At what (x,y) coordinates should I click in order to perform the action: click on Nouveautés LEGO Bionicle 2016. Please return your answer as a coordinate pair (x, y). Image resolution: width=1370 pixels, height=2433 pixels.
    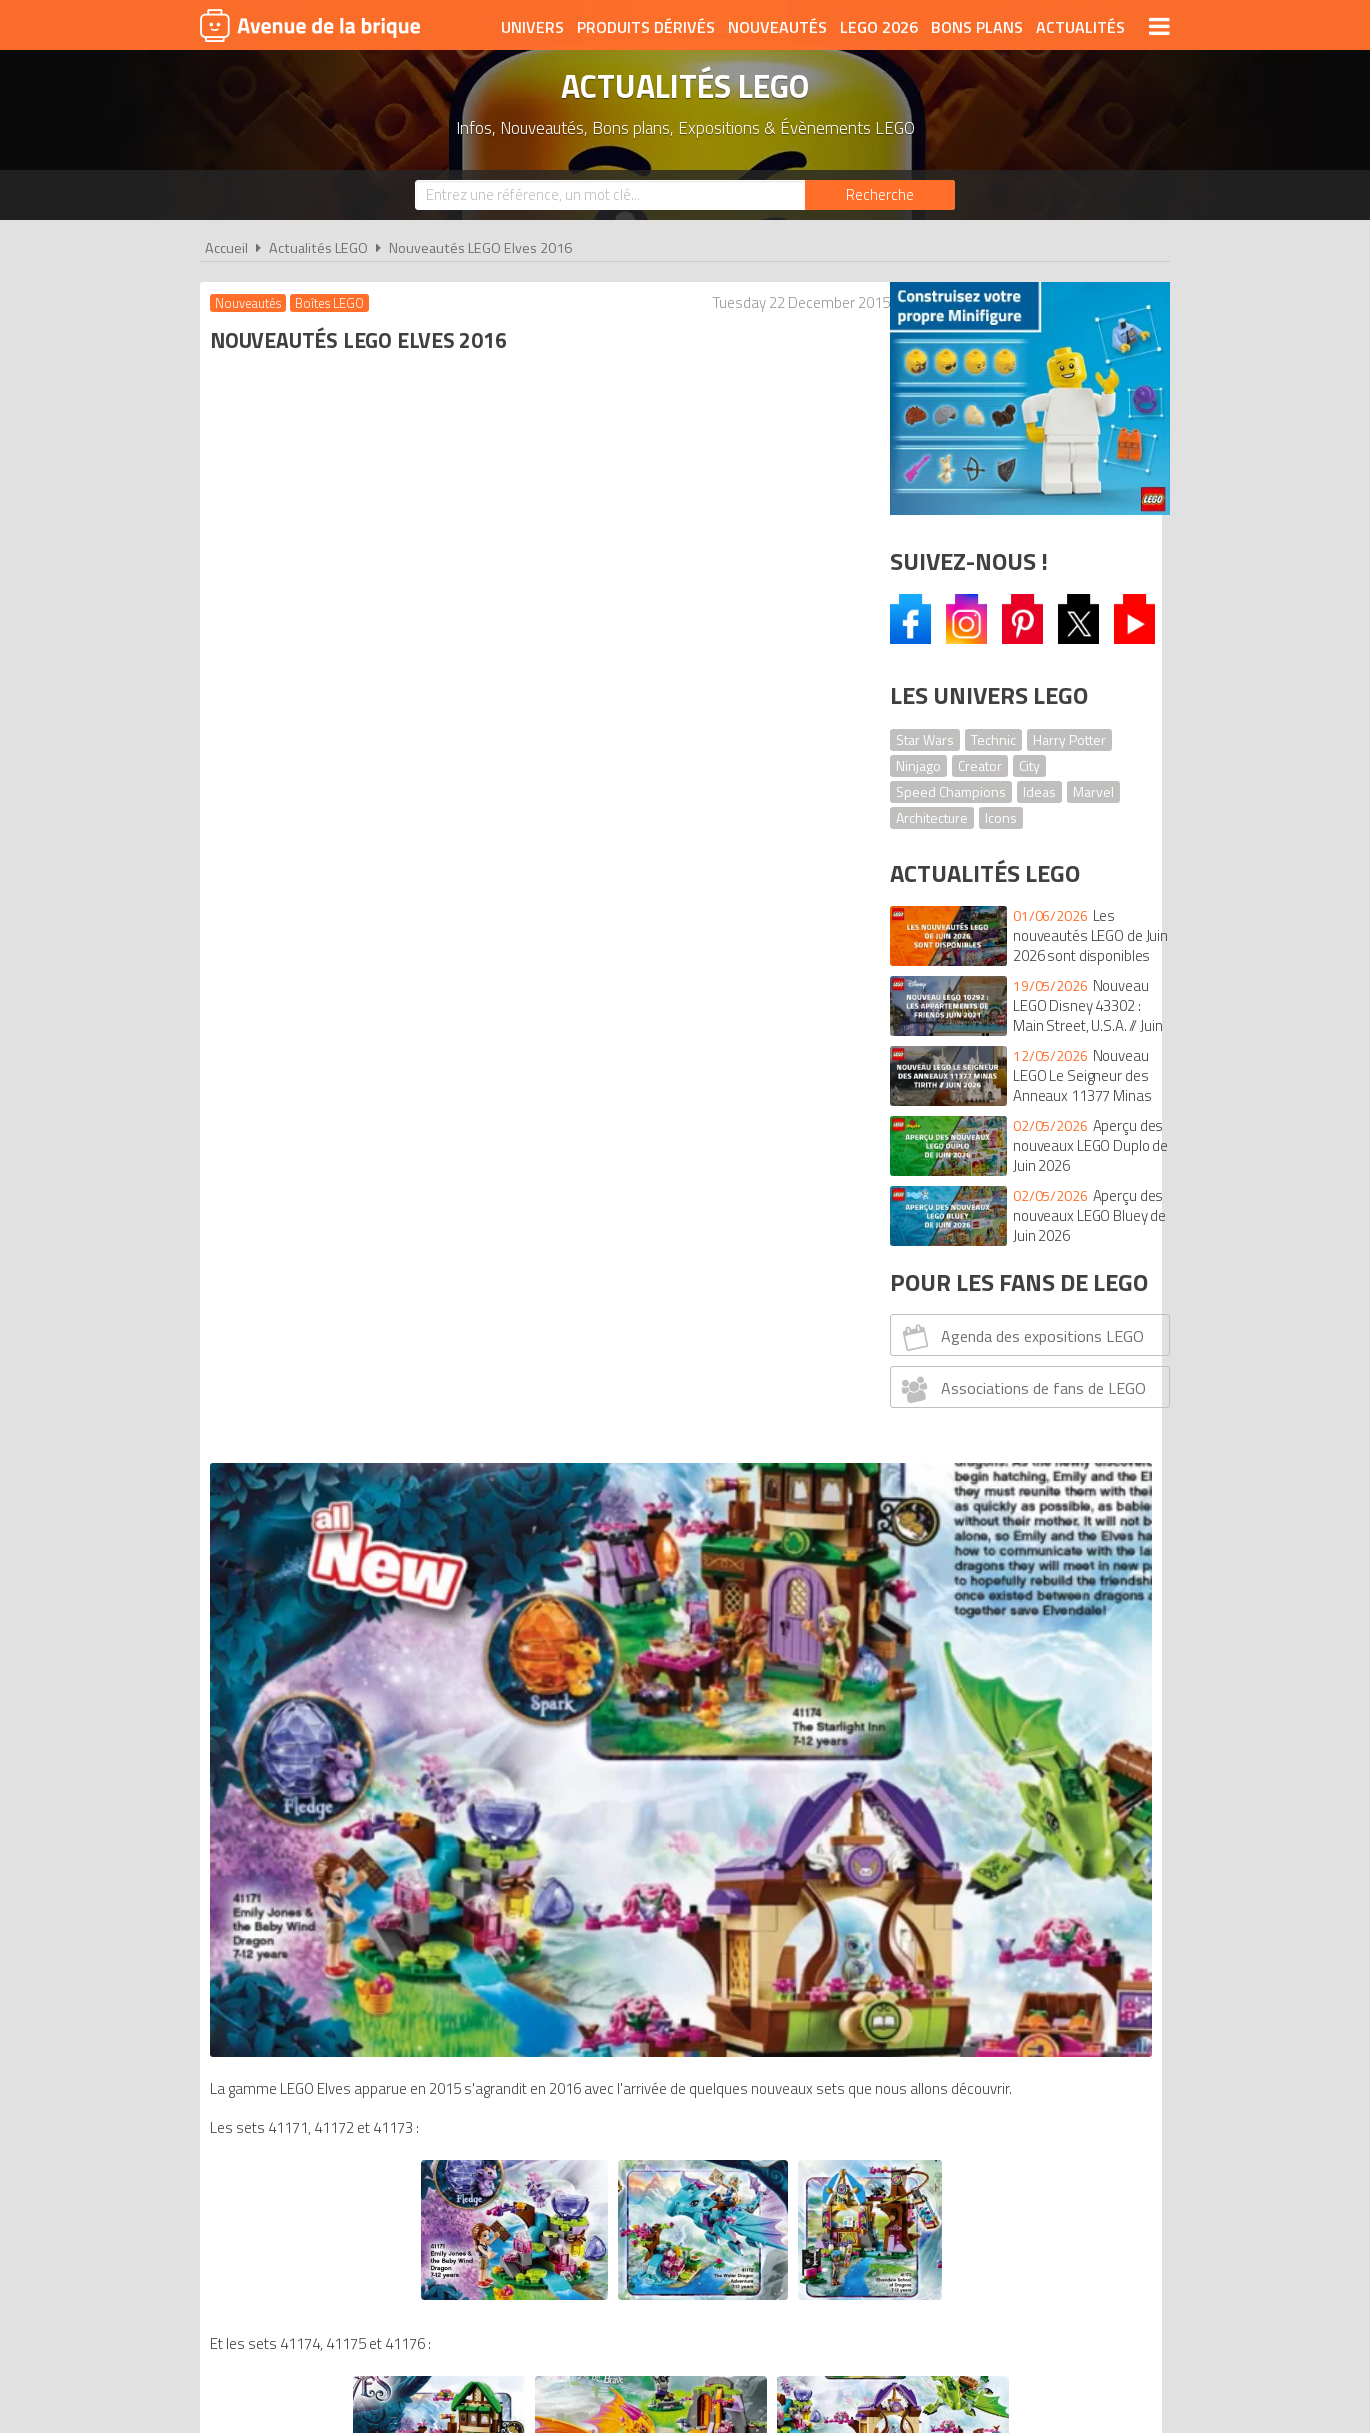
    Looking at the image, I should click on (353, 1683).